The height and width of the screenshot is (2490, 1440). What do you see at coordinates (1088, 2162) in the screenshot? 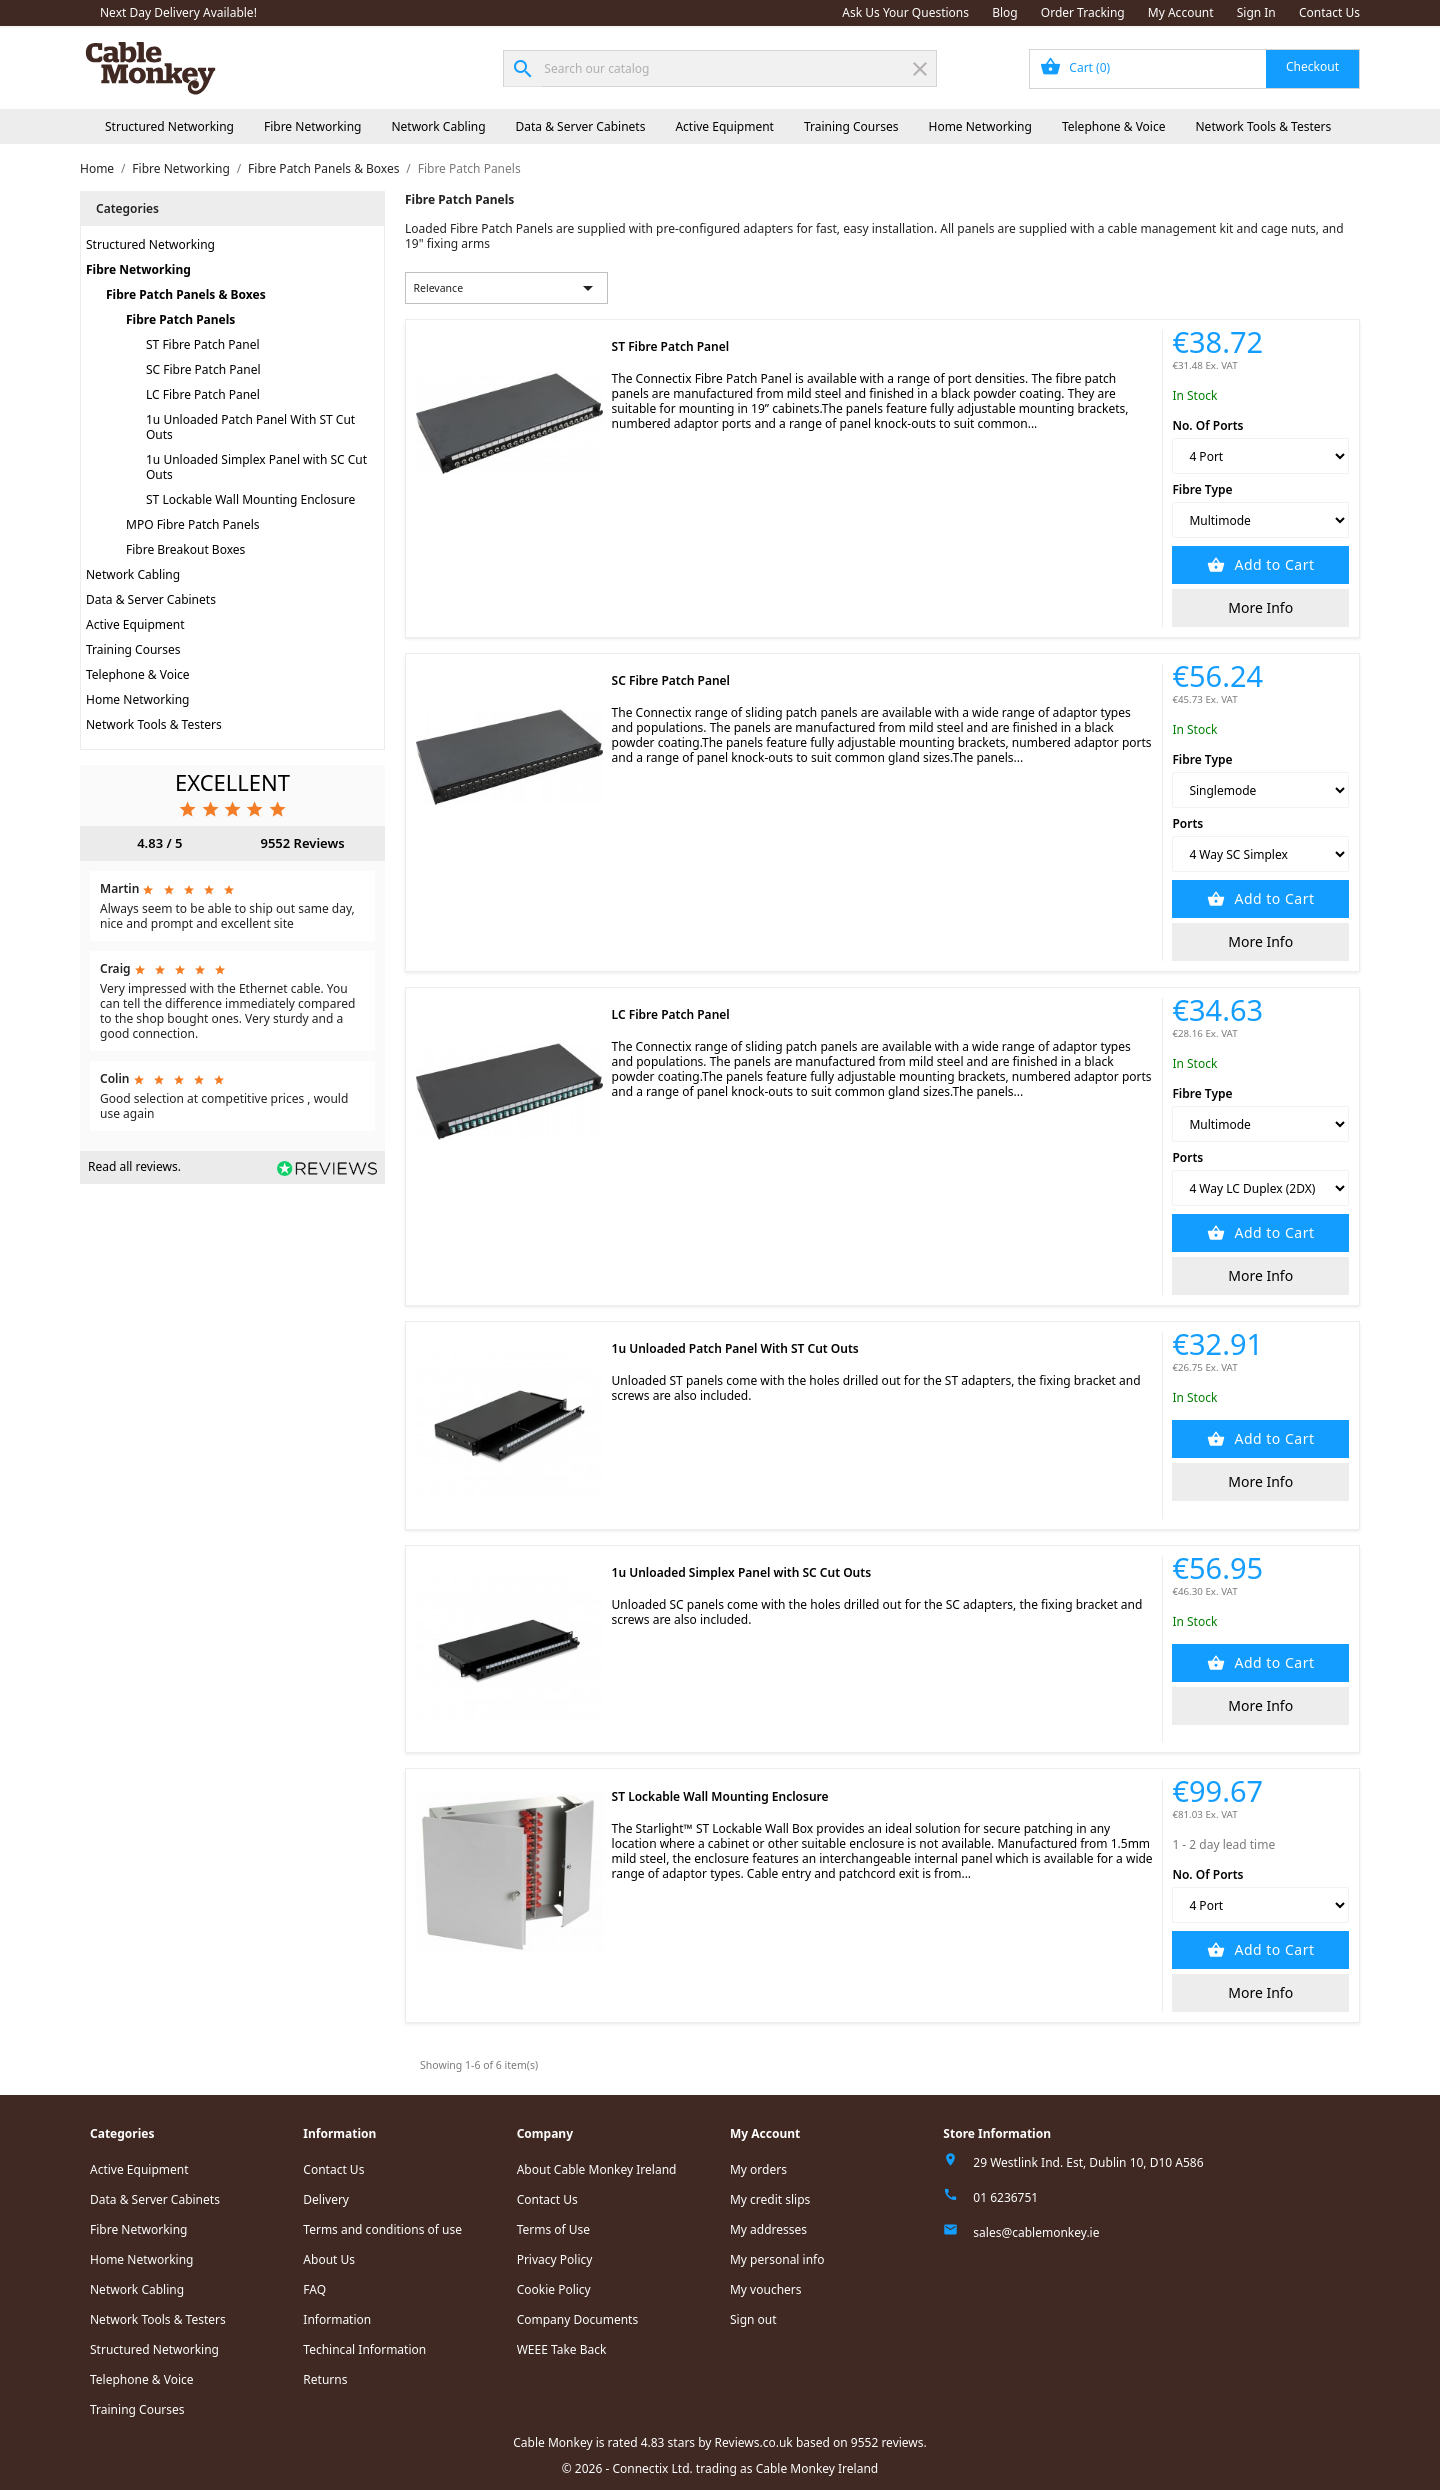
I see `29 Westlink Ind. Est, Dublin 10, D10 A586` at bounding box center [1088, 2162].